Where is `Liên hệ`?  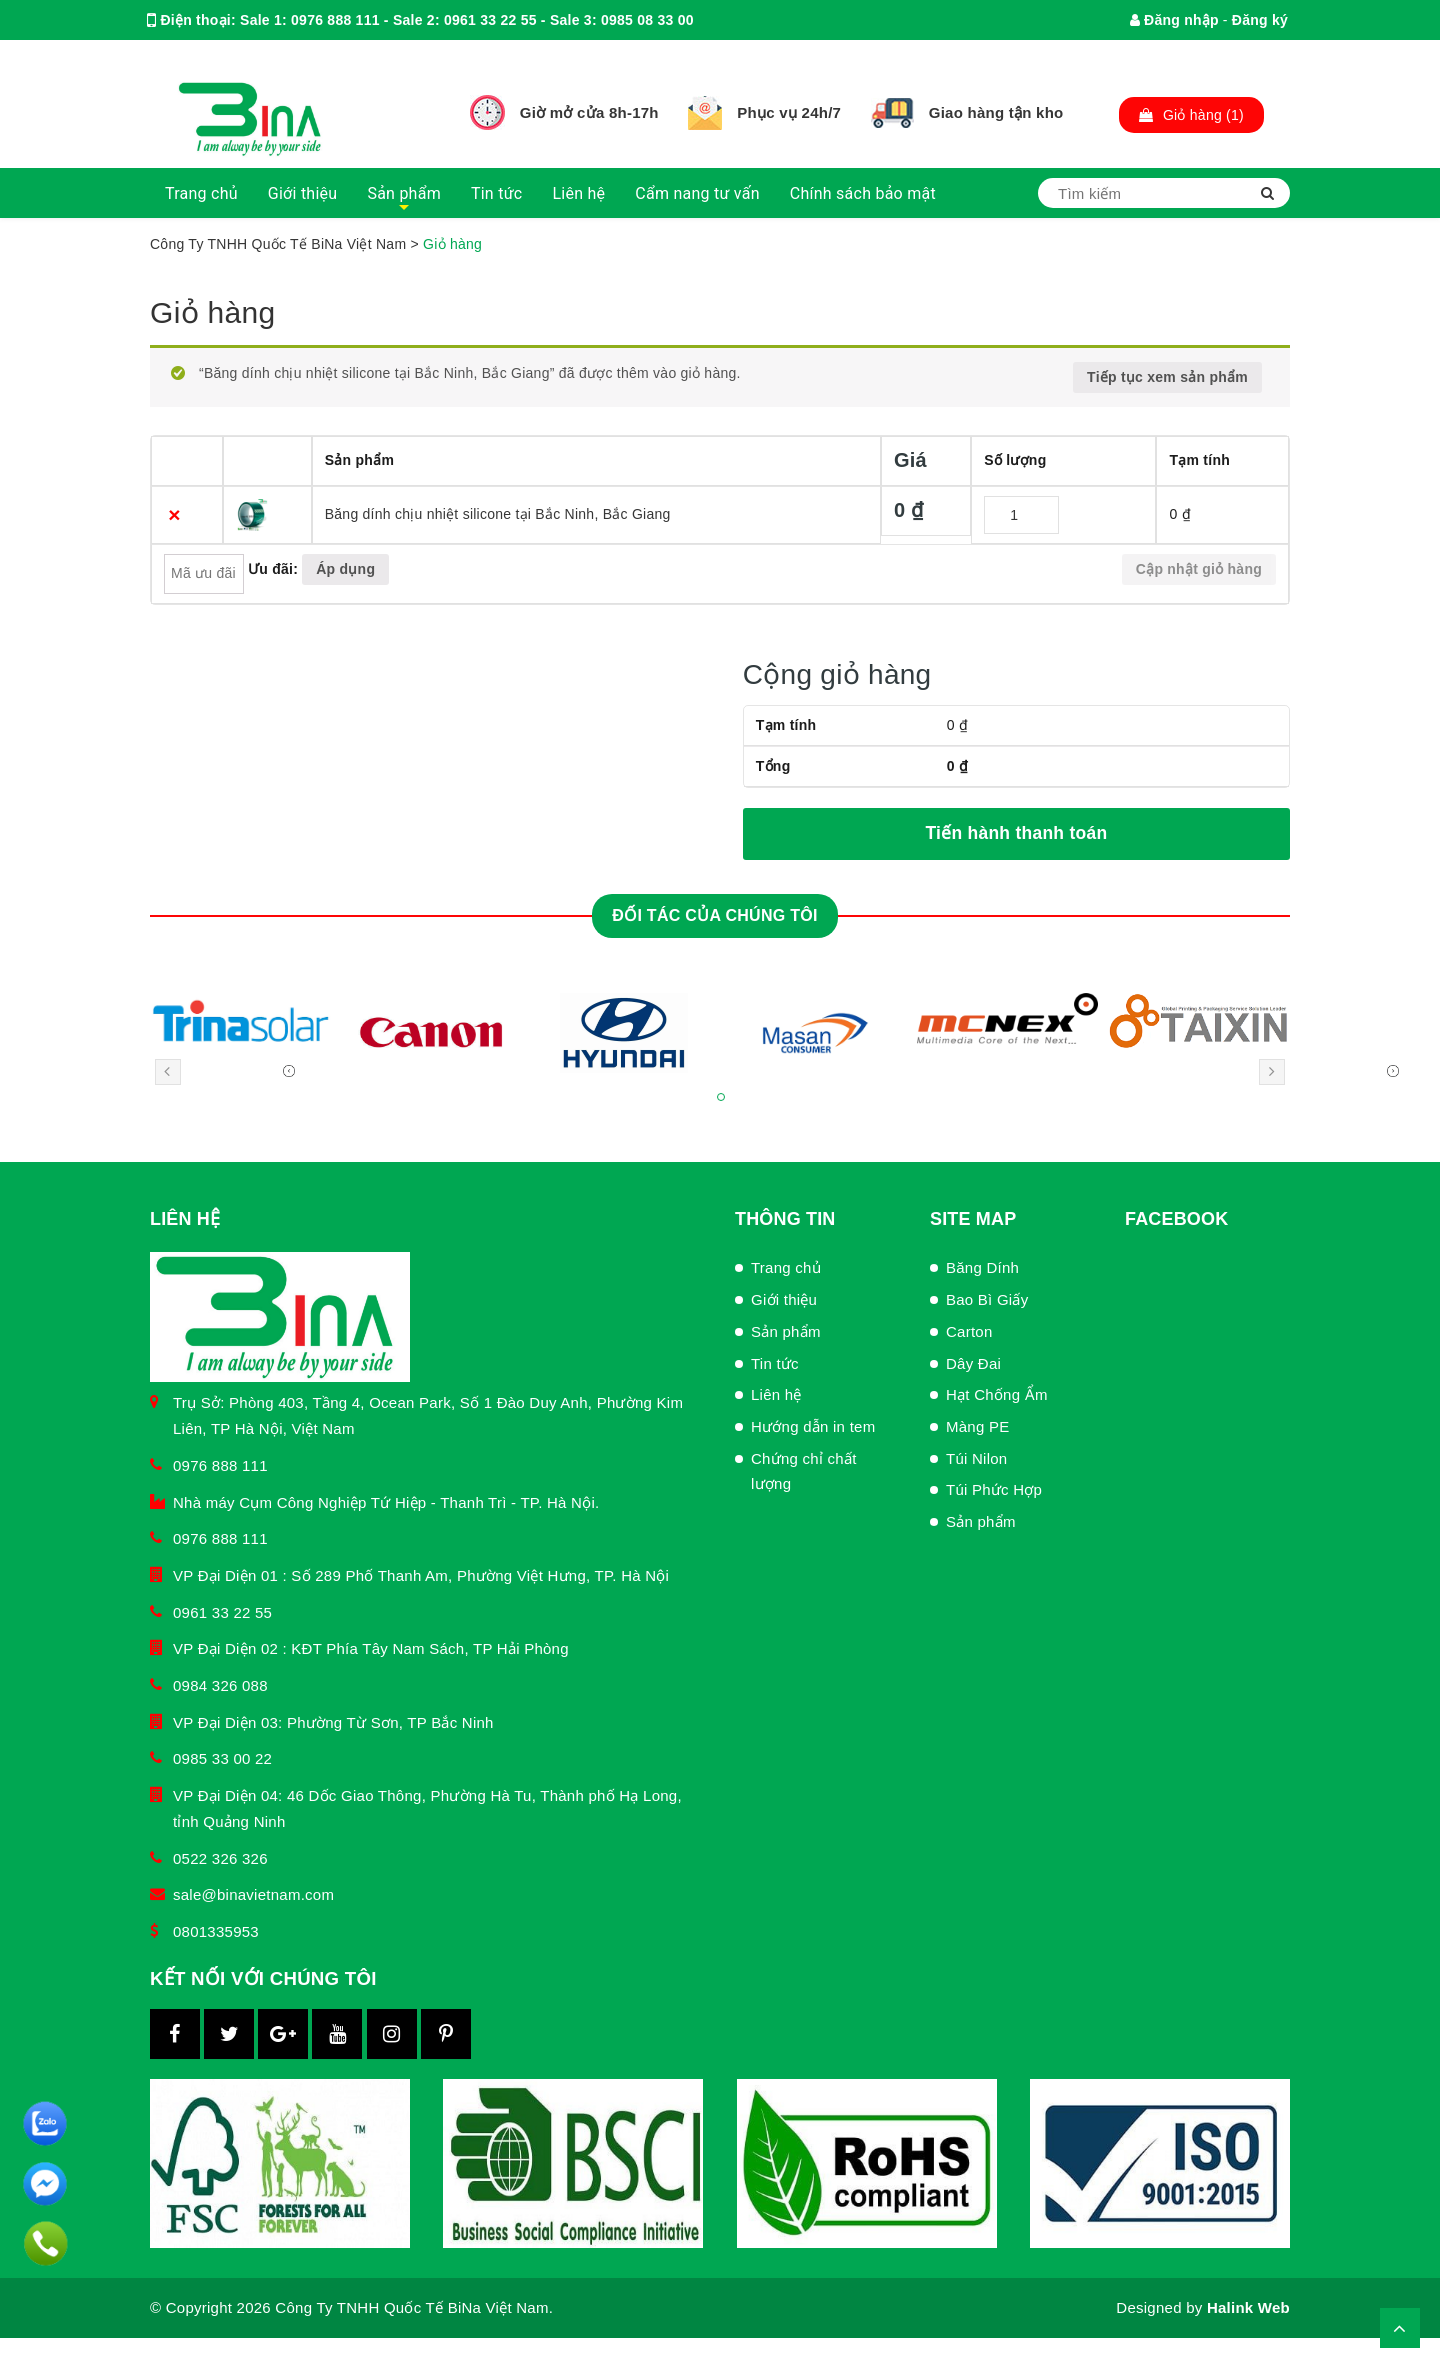 Liên hệ is located at coordinates (578, 193).